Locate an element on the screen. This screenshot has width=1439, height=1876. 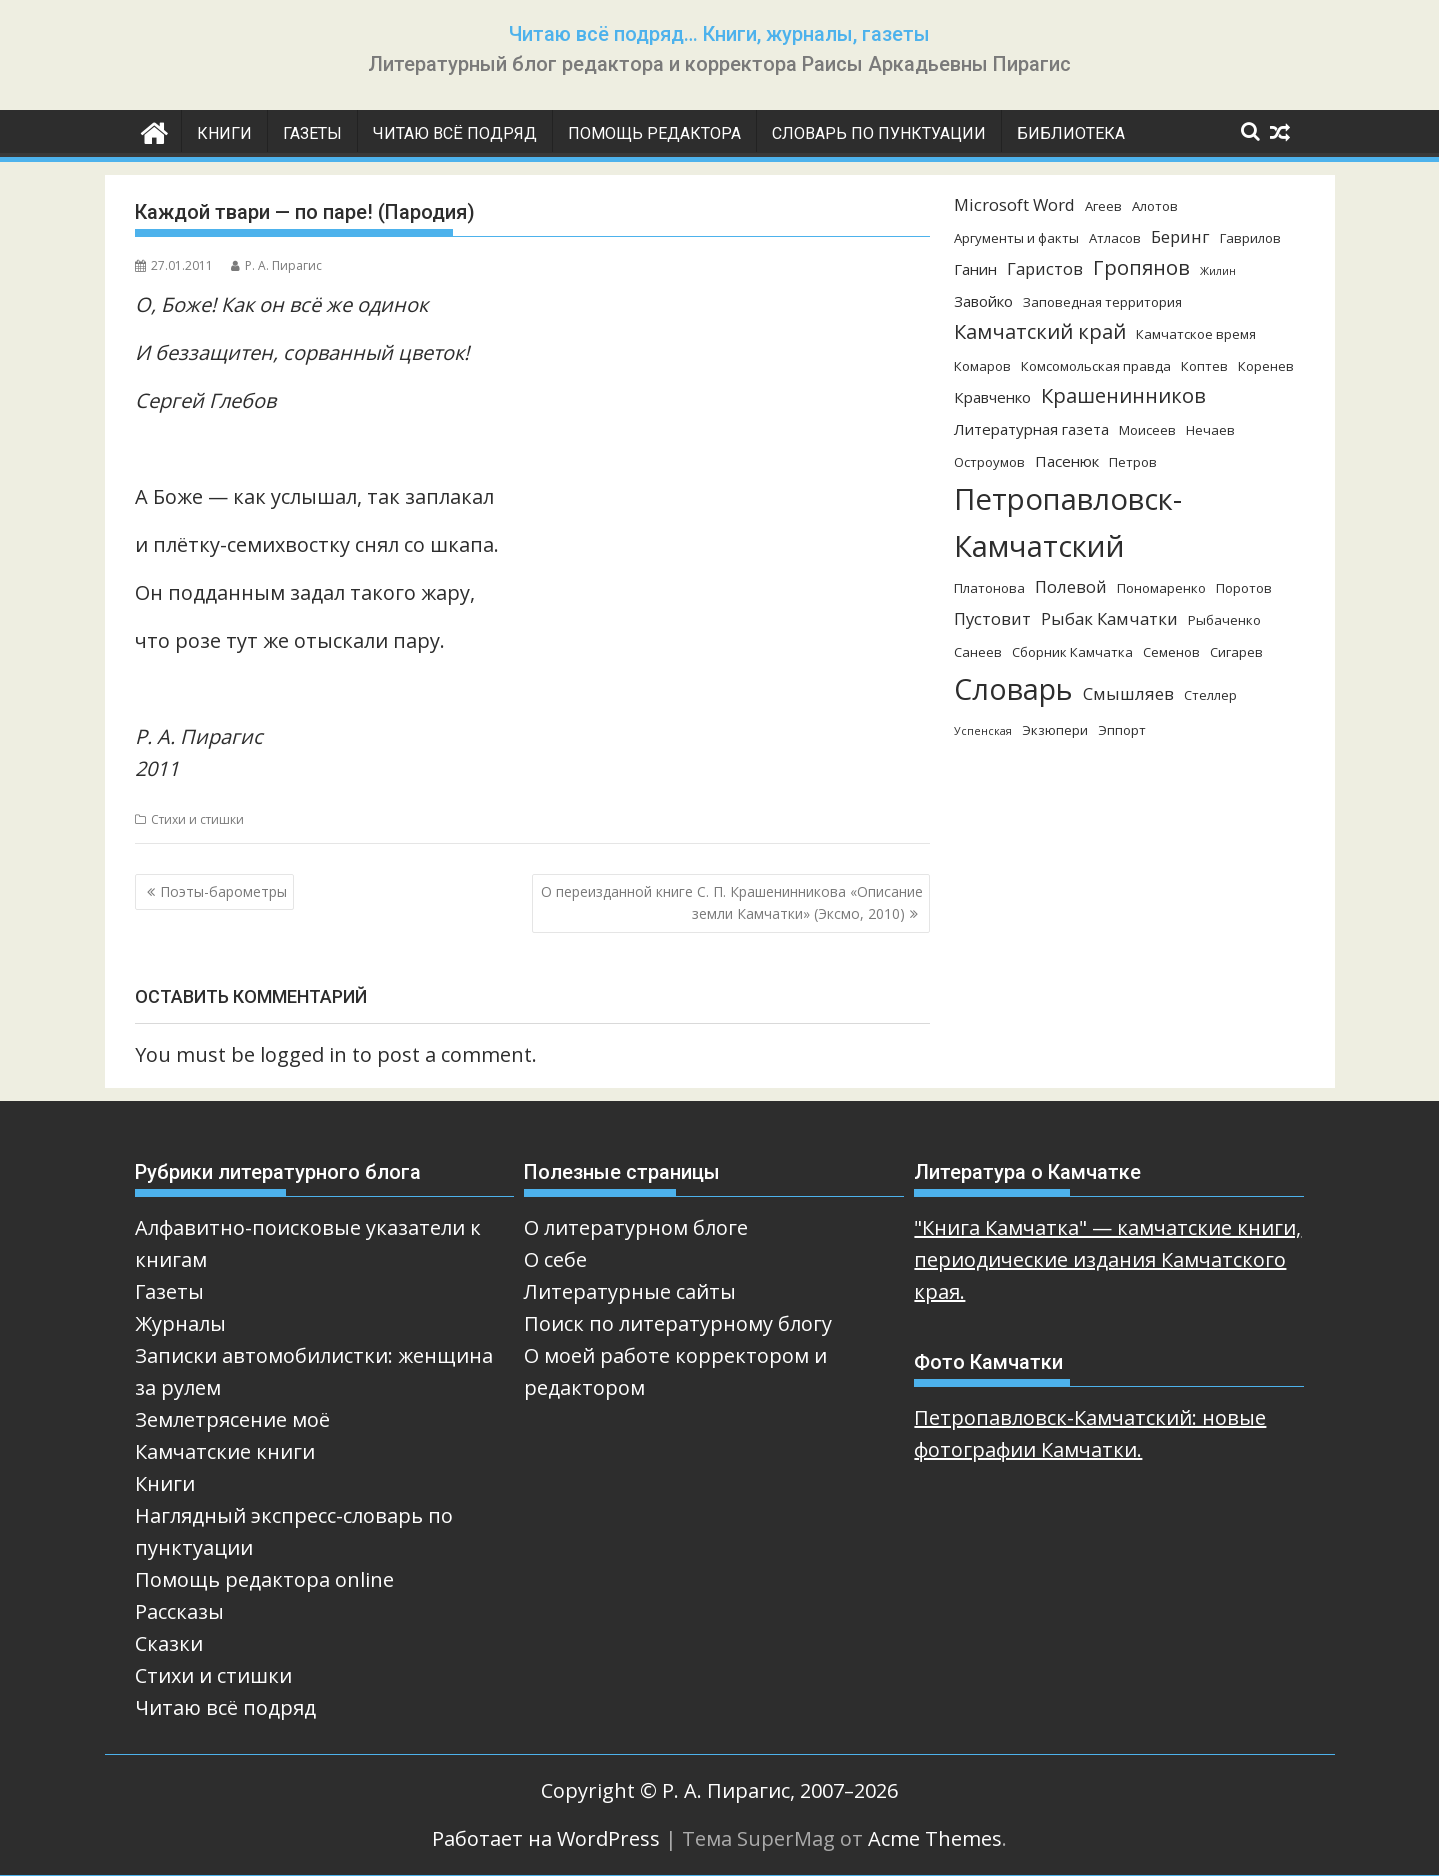
Пустовит [Пустовит (5 элементов)] is located at coordinates (992, 618).